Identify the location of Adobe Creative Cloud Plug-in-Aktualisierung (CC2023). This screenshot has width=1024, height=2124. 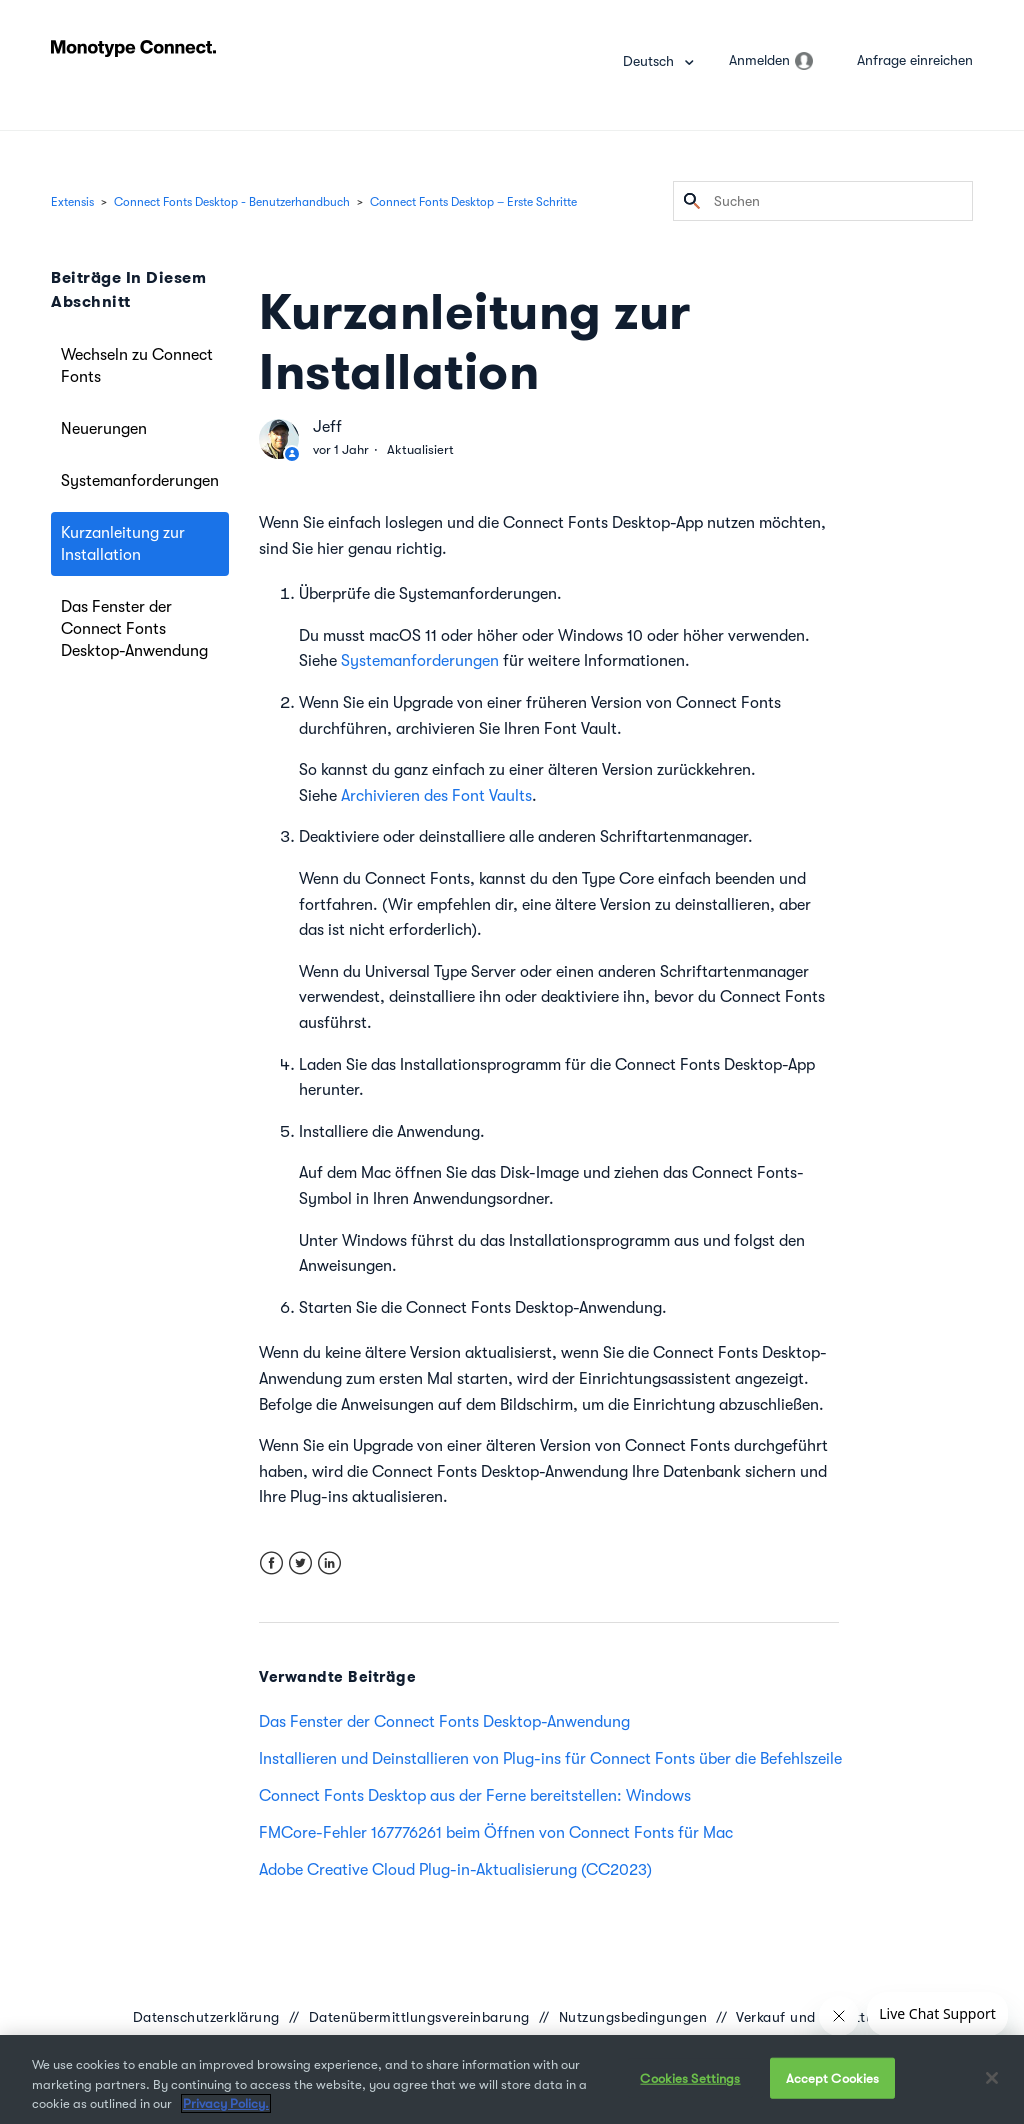
(455, 1870).